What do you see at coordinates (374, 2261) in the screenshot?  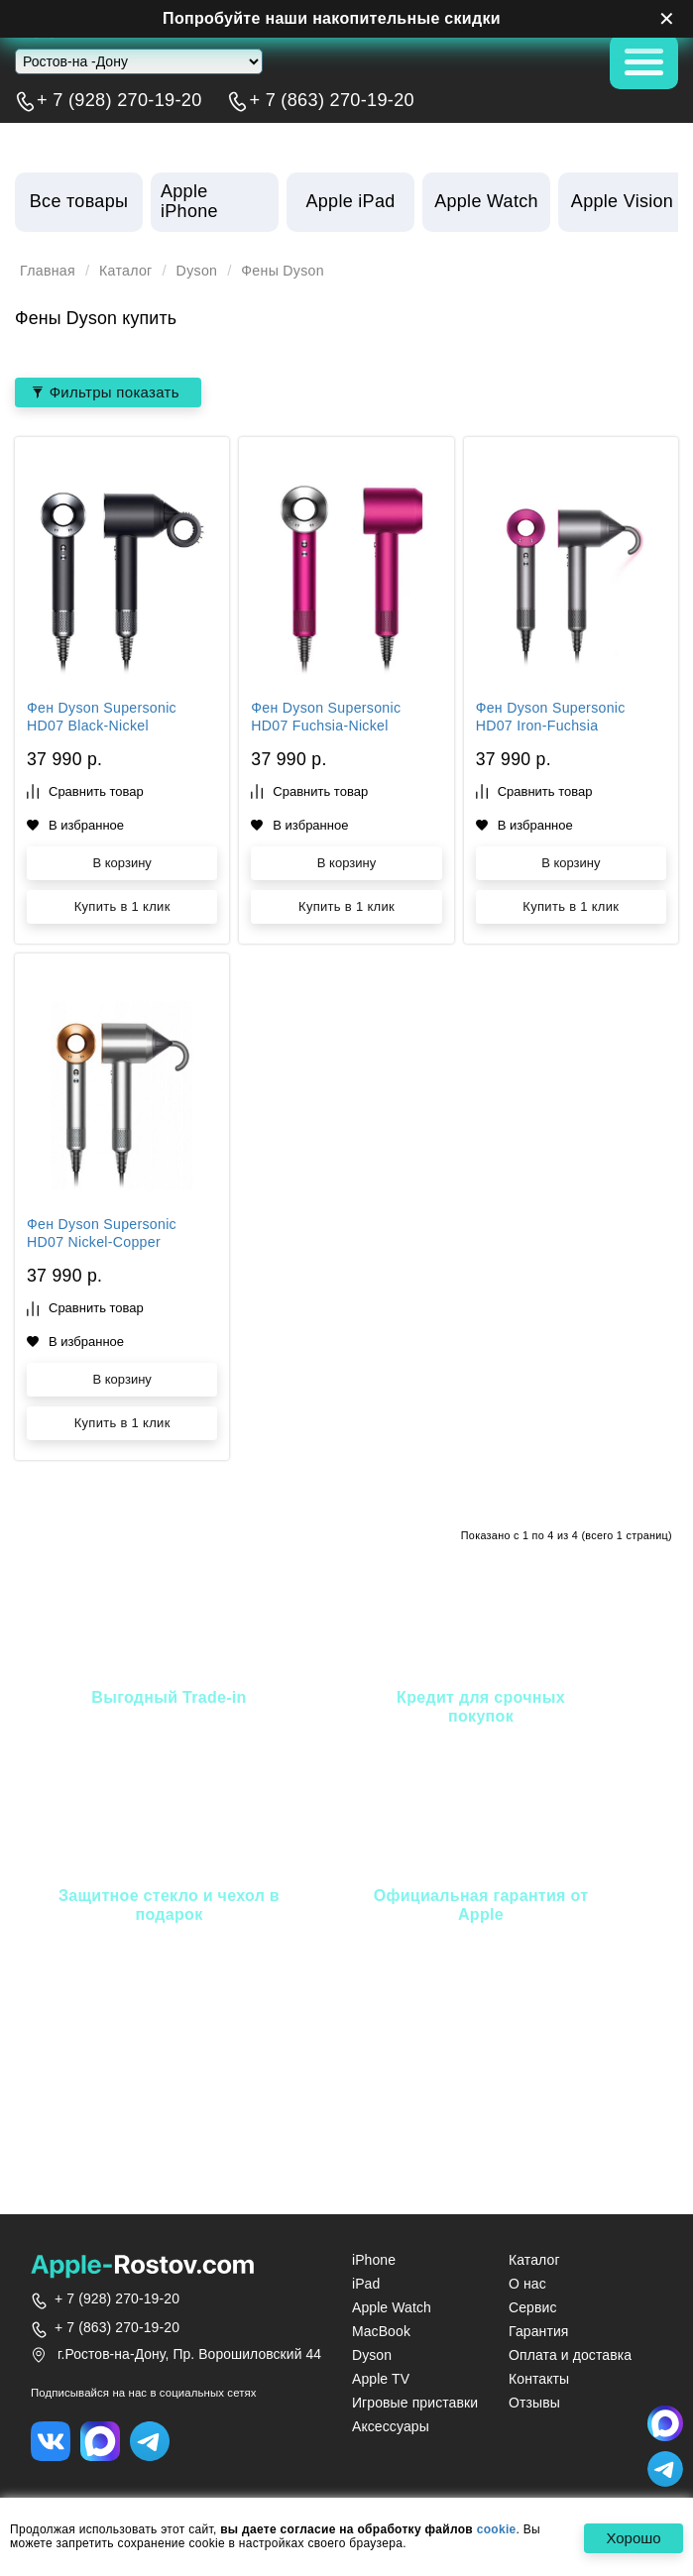 I see `iPhone` at bounding box center [374, 2261].